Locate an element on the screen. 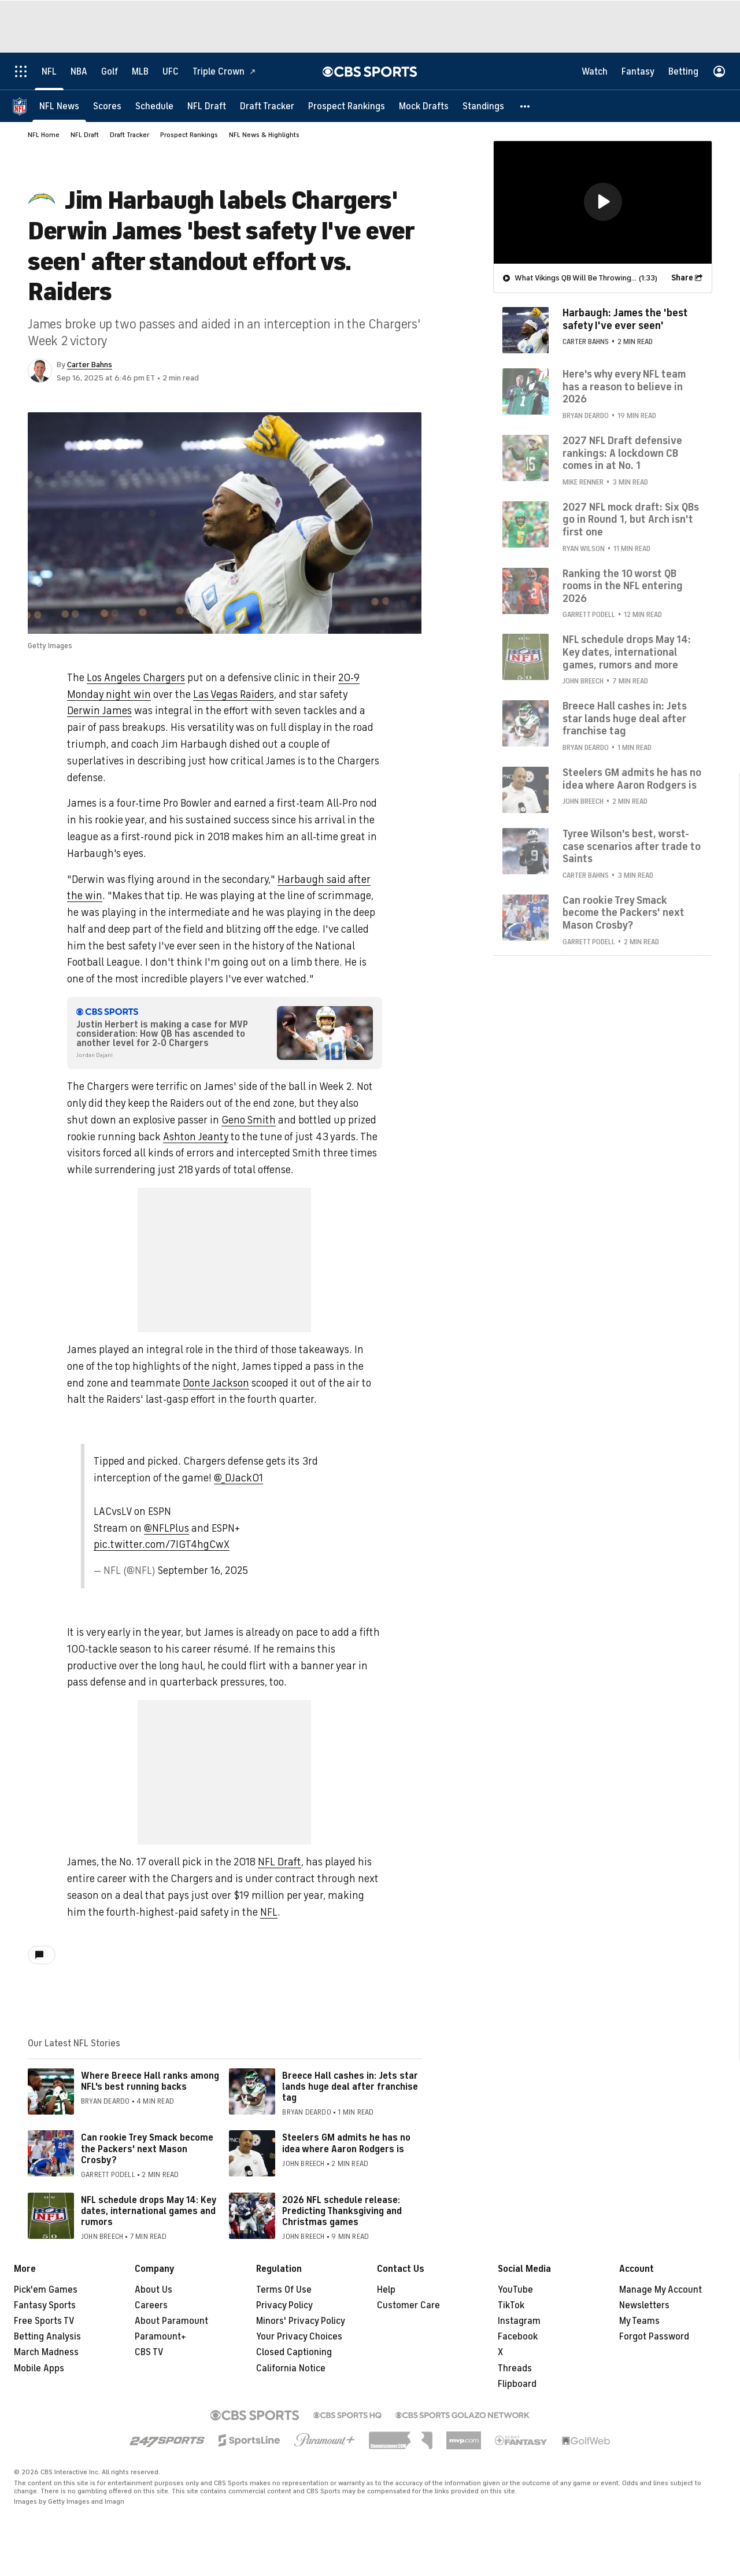  @_DJack01 is located at coordinates (238, 1478).